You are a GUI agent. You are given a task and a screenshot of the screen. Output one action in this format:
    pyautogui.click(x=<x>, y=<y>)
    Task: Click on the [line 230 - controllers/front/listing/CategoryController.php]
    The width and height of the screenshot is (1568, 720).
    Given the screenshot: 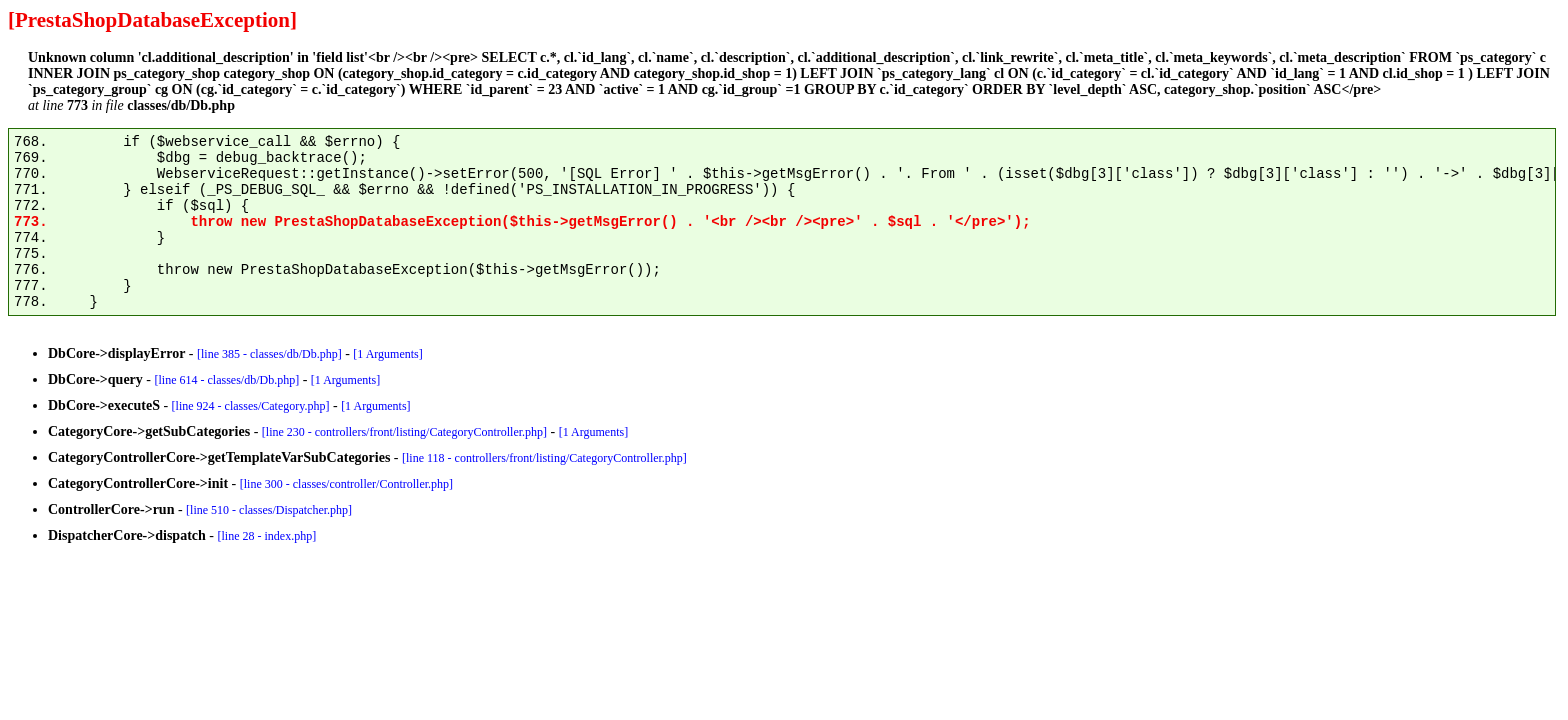 What is the action you would take?
    pyautogui.click(x=404, y=432)
    